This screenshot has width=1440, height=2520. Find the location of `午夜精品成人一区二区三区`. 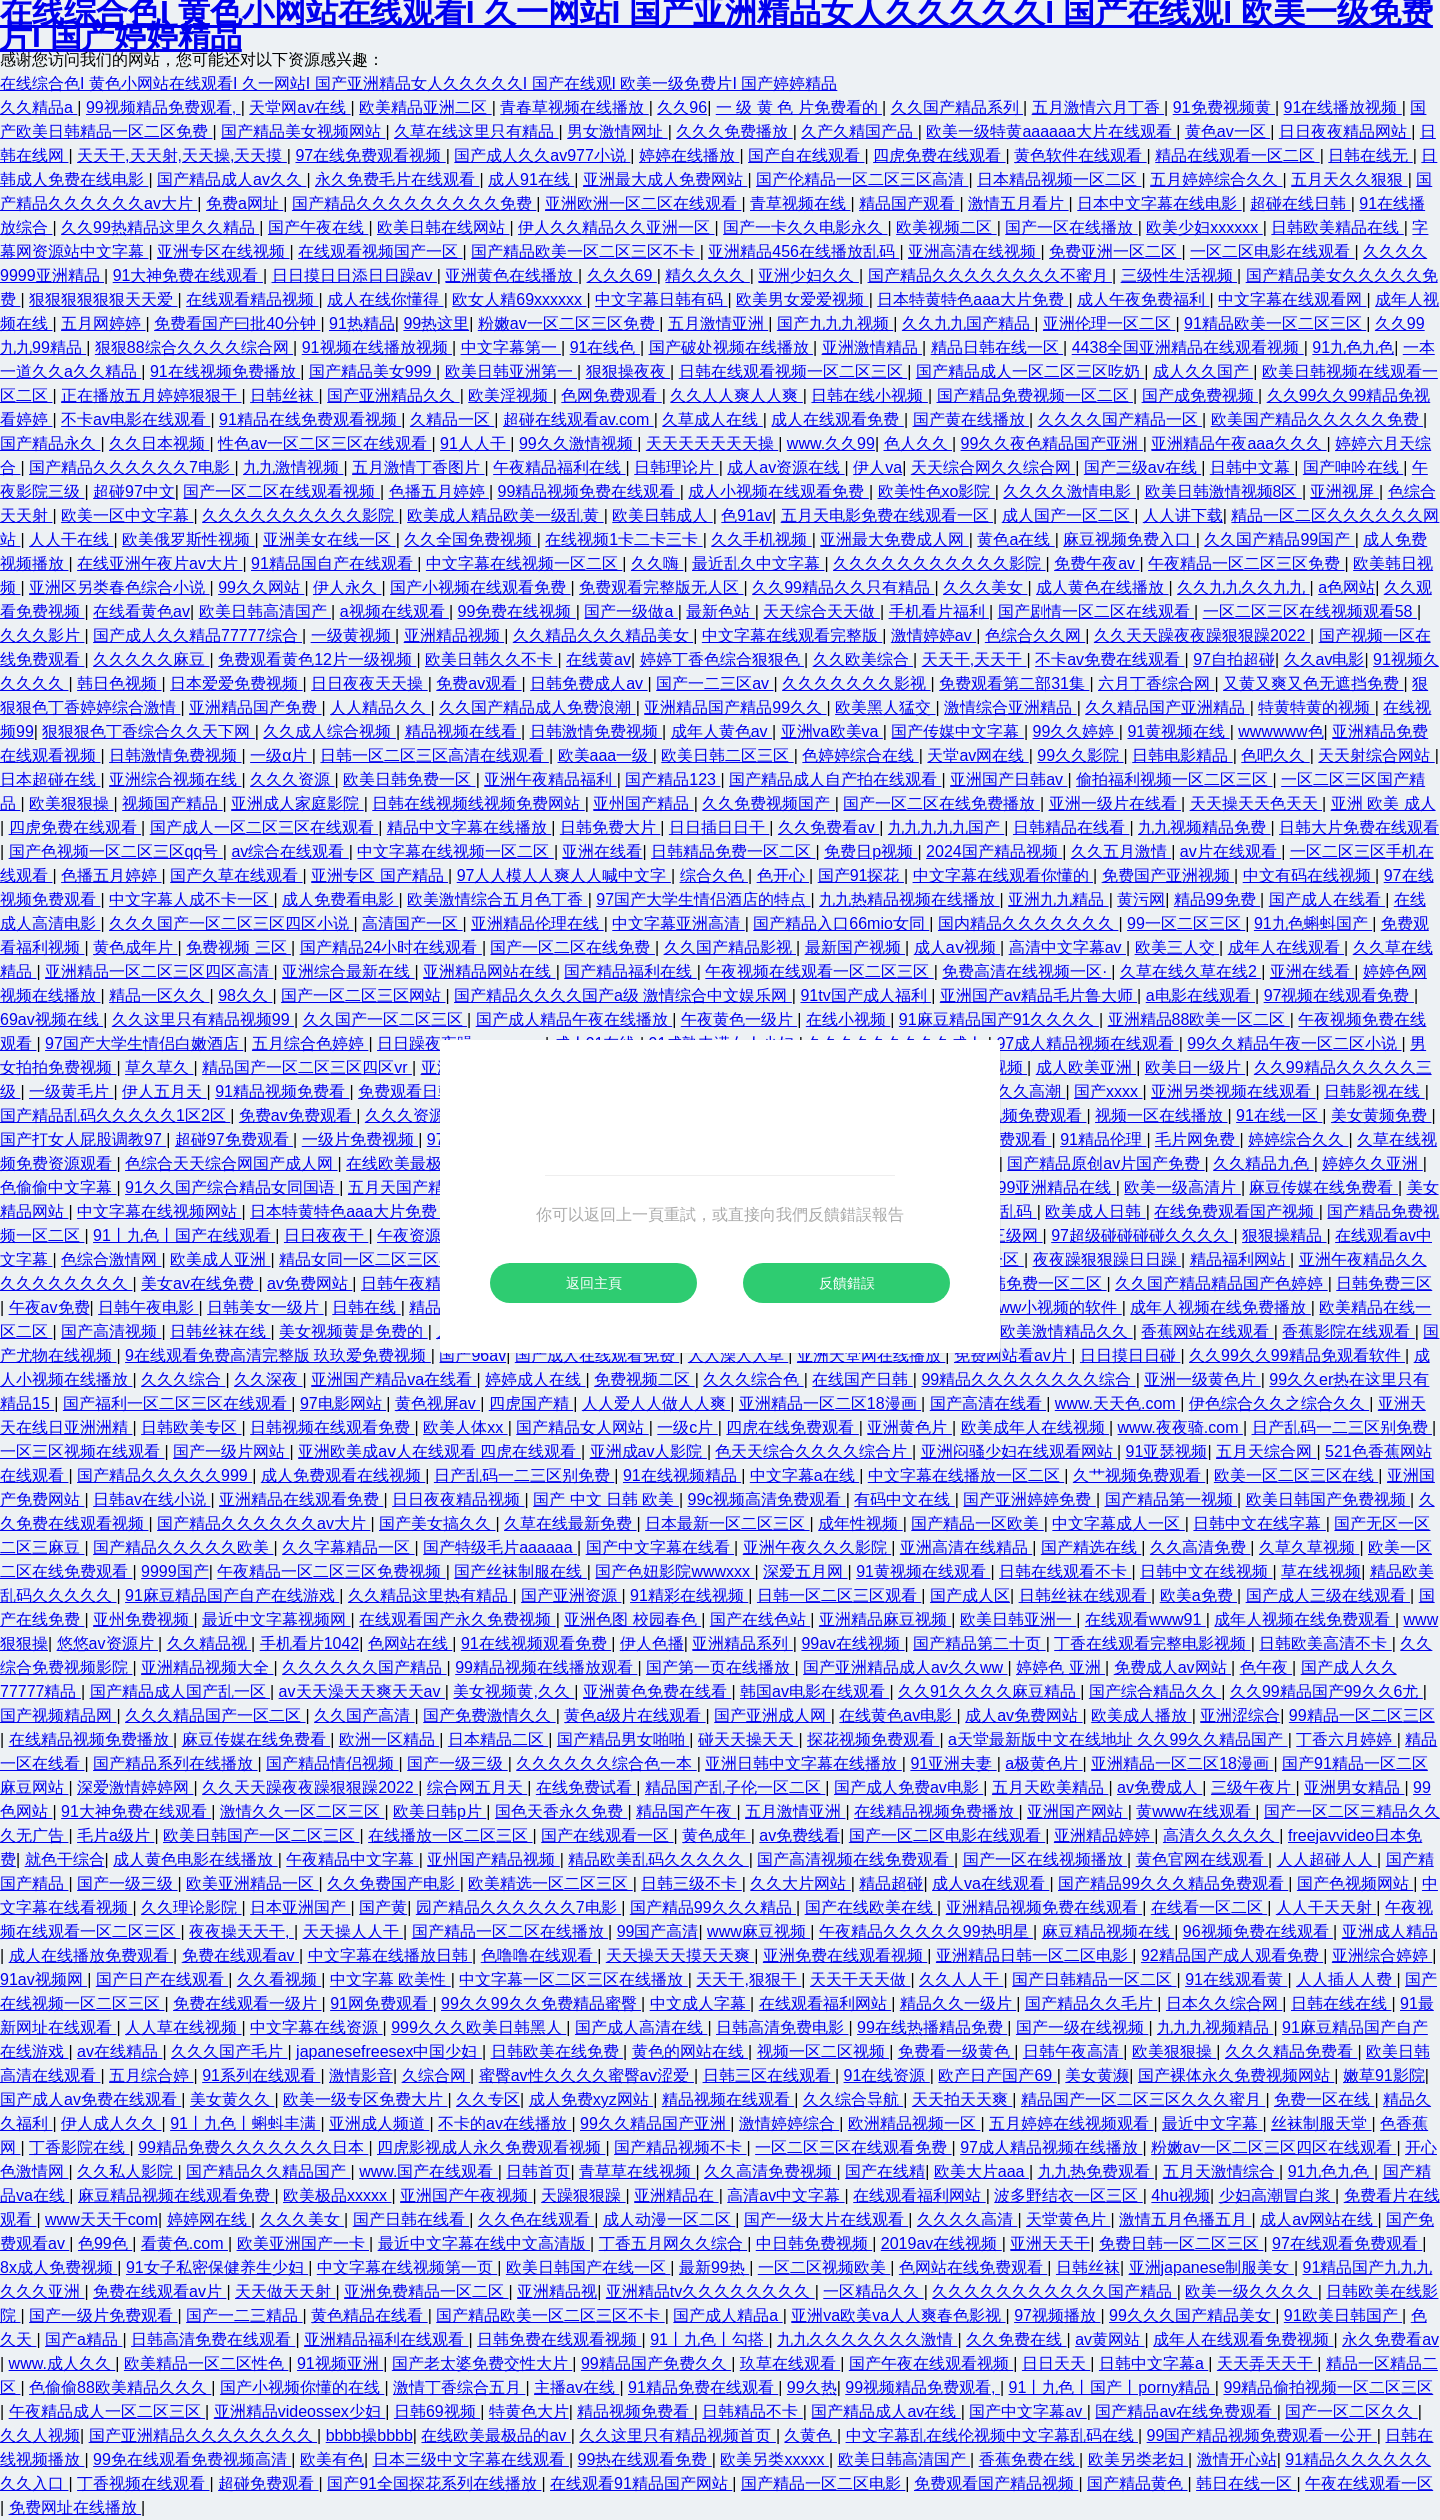

午夜精品成人一区二区三区 is located at coordinates (107, 2411).